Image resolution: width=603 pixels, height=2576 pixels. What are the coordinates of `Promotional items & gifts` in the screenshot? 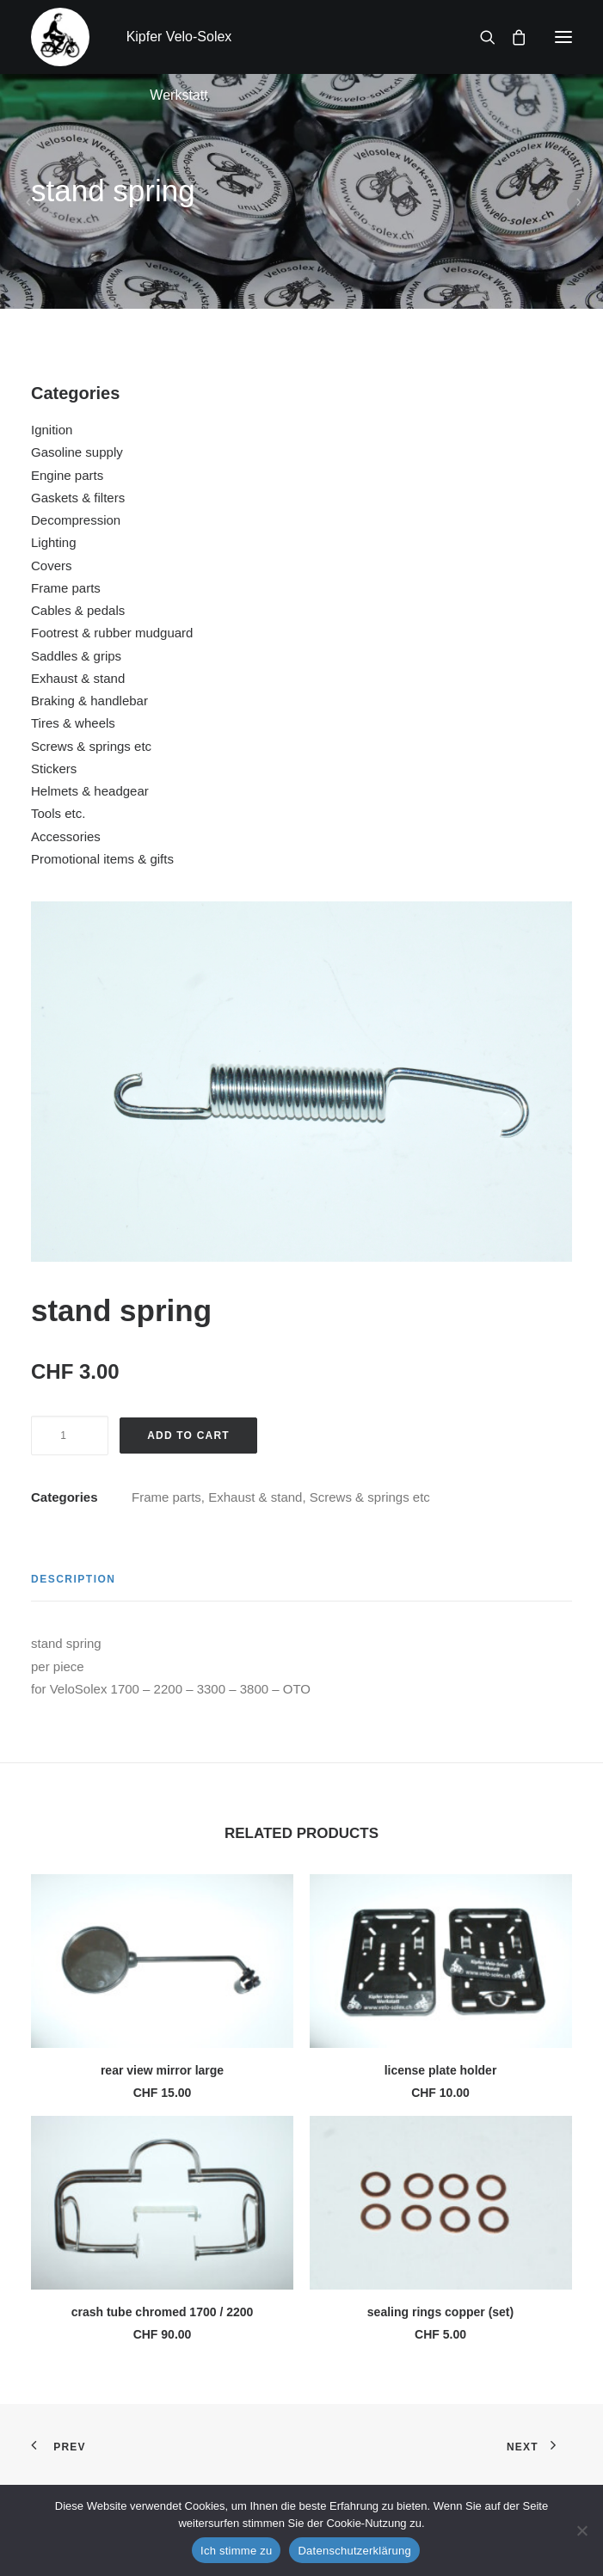 It's located at (102, 858).